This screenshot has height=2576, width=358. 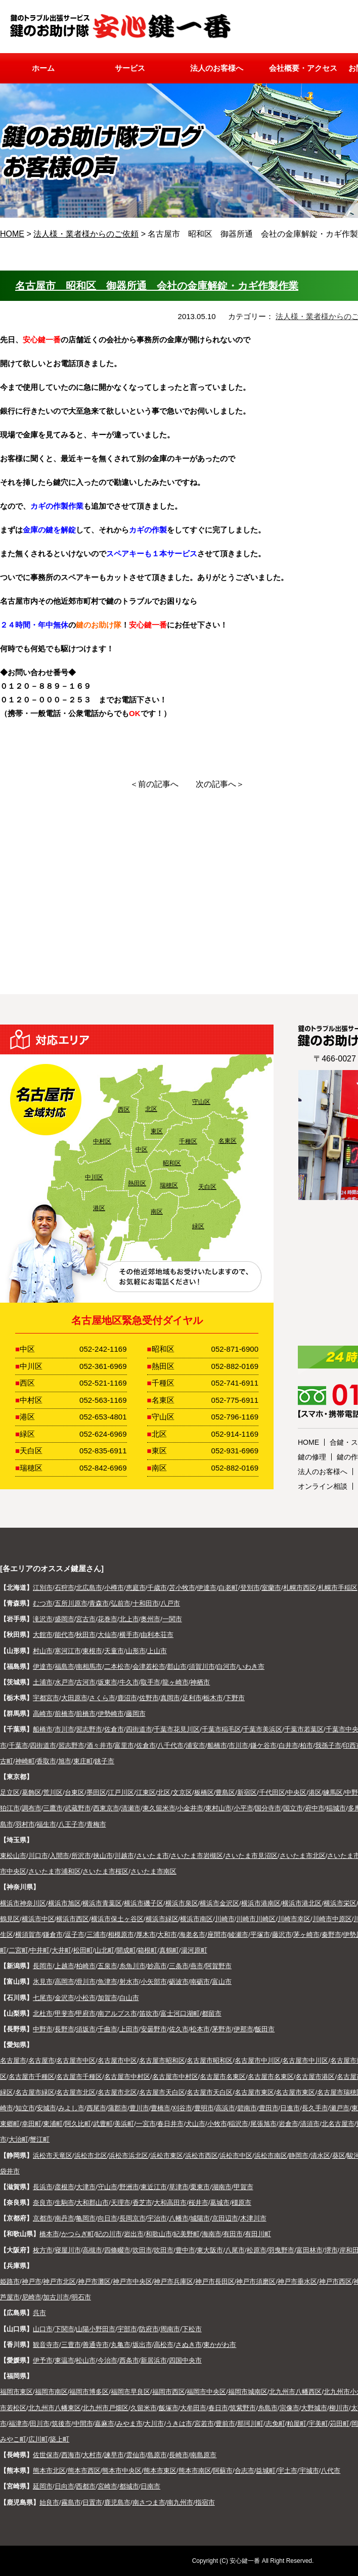 I want to click on 茅野市, so click(x=222, y=2029).